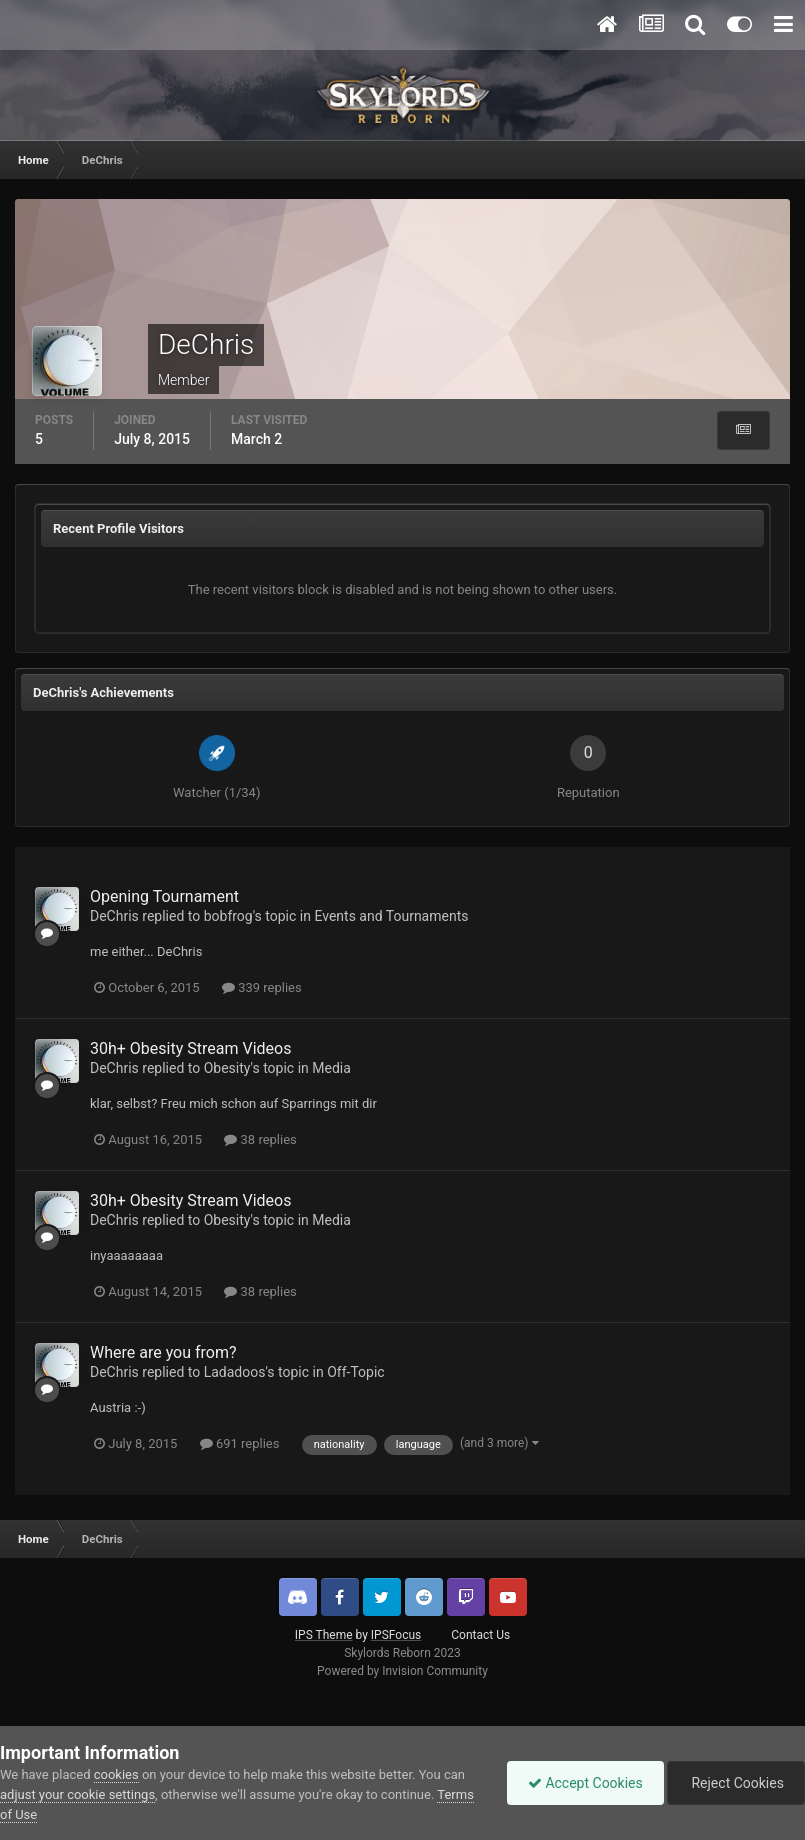 The width and height of the screenshot is (805, 1840). I want to click on 30h+ Obesity Stream Videos, so click(190, 1048).